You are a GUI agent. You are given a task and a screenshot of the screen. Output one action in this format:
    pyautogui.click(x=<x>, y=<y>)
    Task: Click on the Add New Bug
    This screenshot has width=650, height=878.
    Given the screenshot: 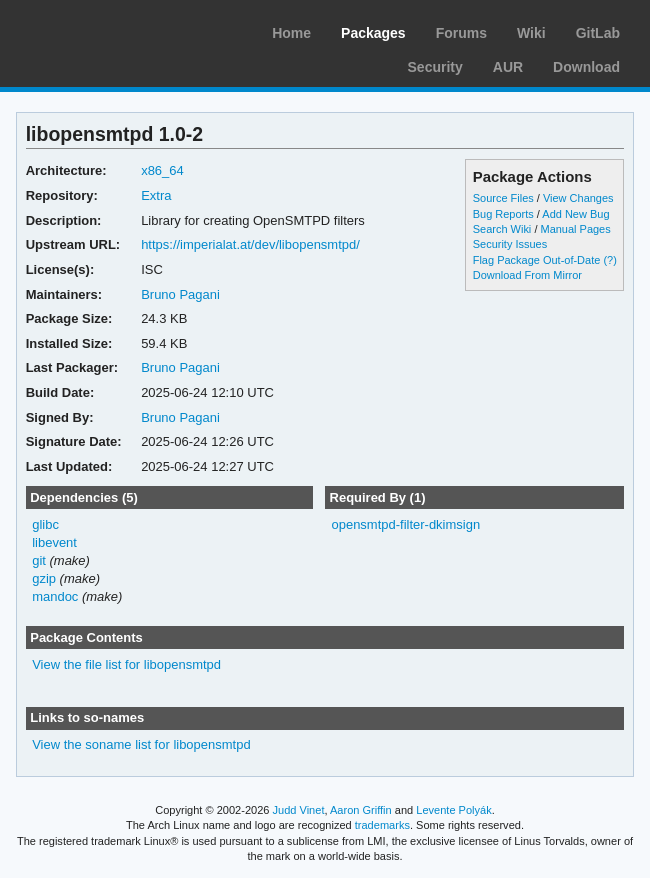 What is the action you would take?
    pyautogui.click(x=575, y=214)
    